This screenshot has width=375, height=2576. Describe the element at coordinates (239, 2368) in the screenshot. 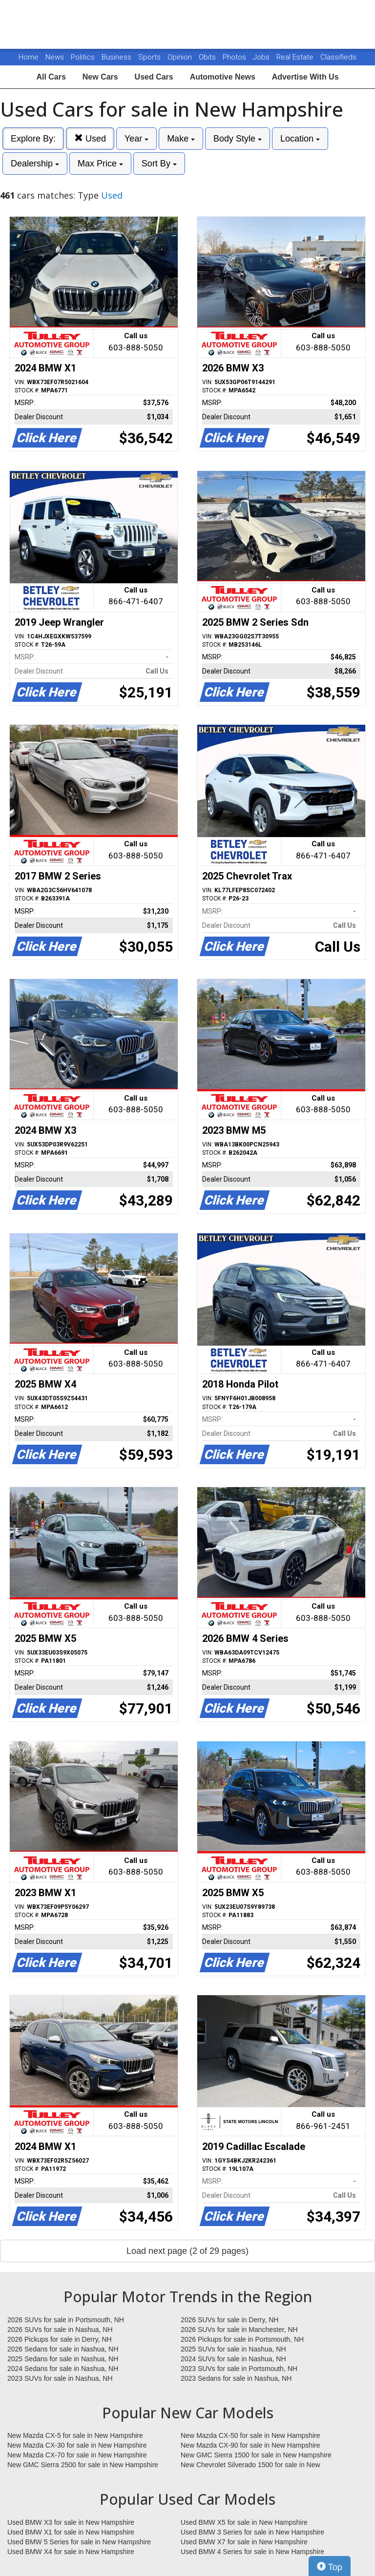

I see `2023 SUVs for sale in Portsmouth, NH` at that location.